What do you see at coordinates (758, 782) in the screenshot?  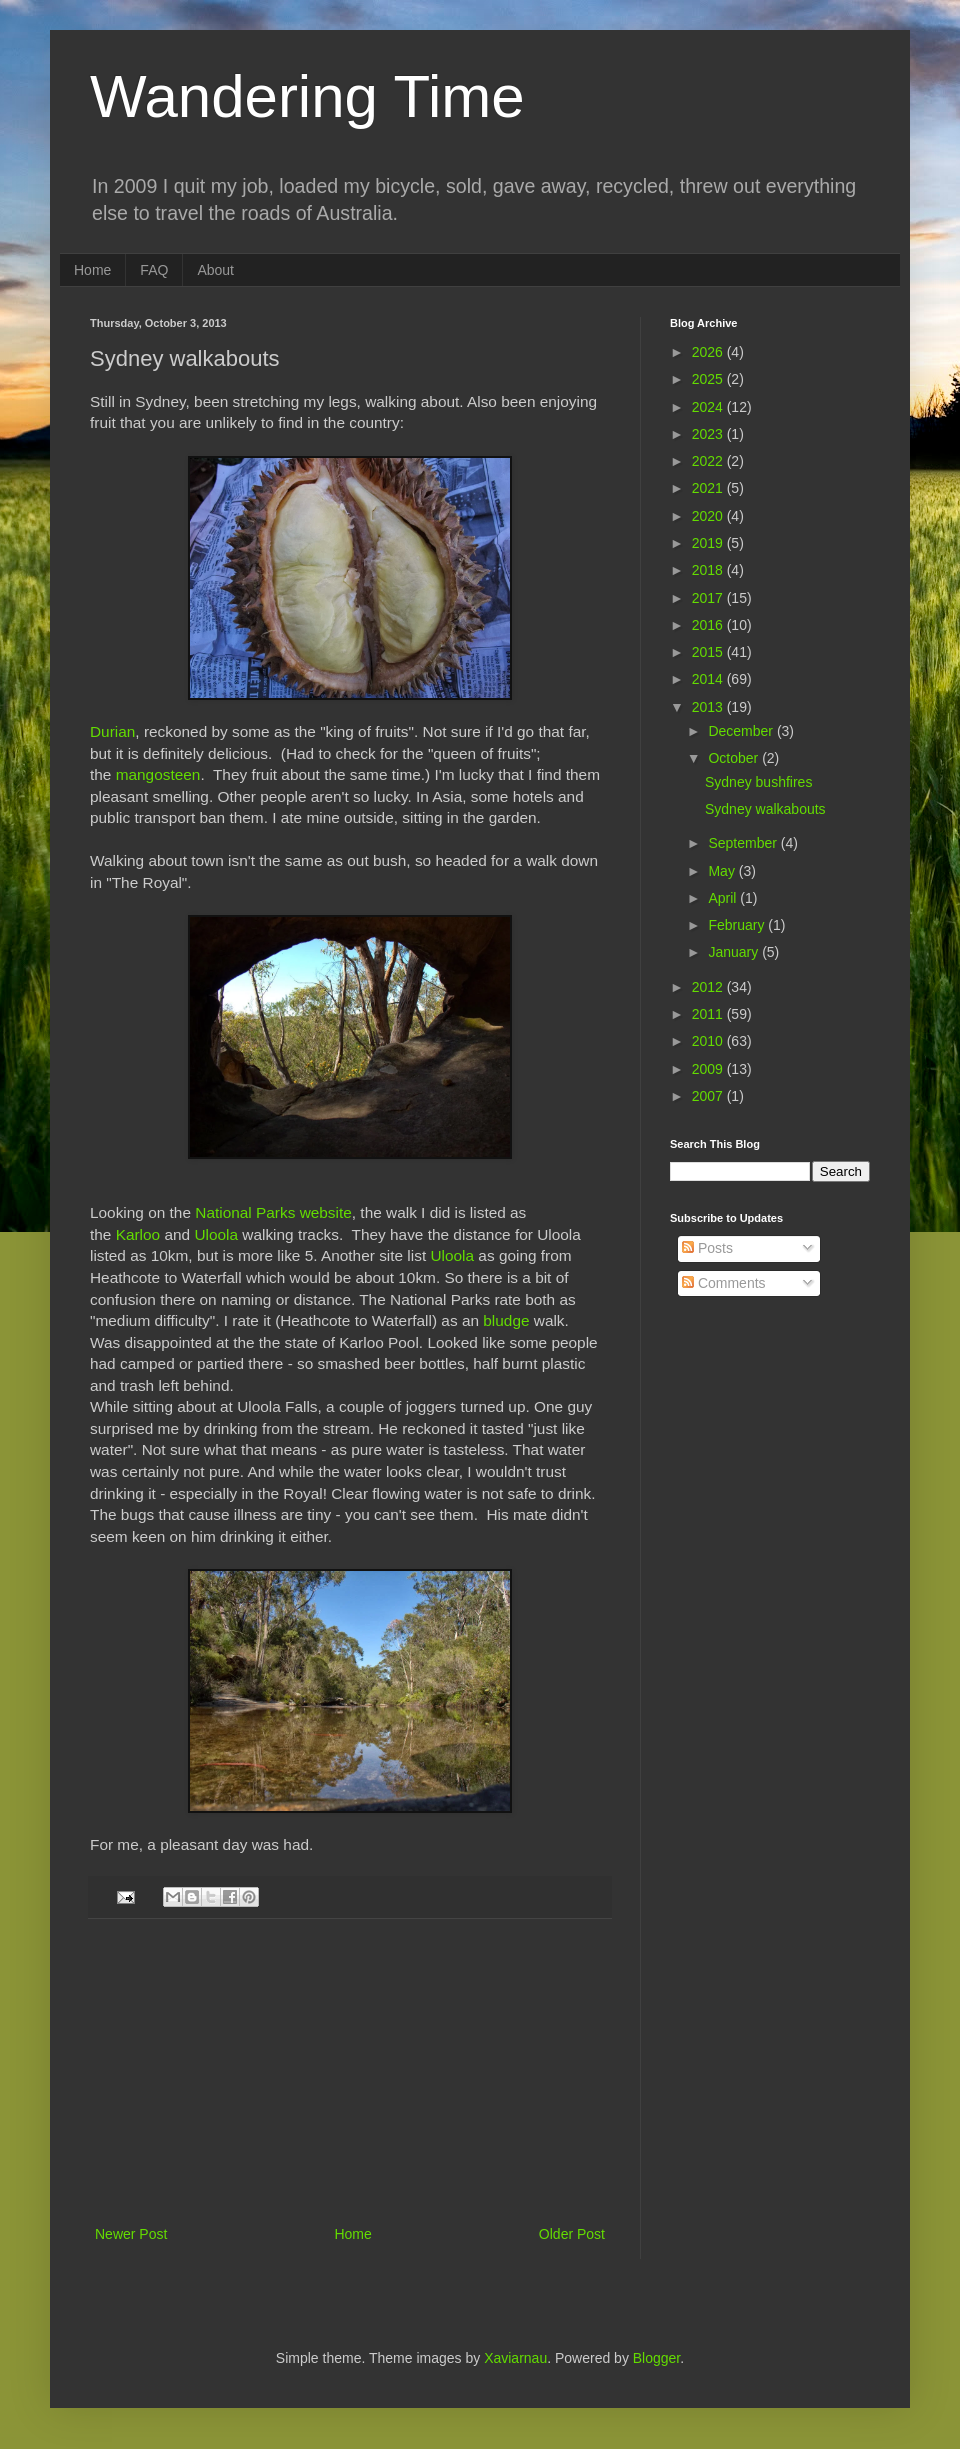 I see `Sydney bushfires` at bounding box center [758, 782].